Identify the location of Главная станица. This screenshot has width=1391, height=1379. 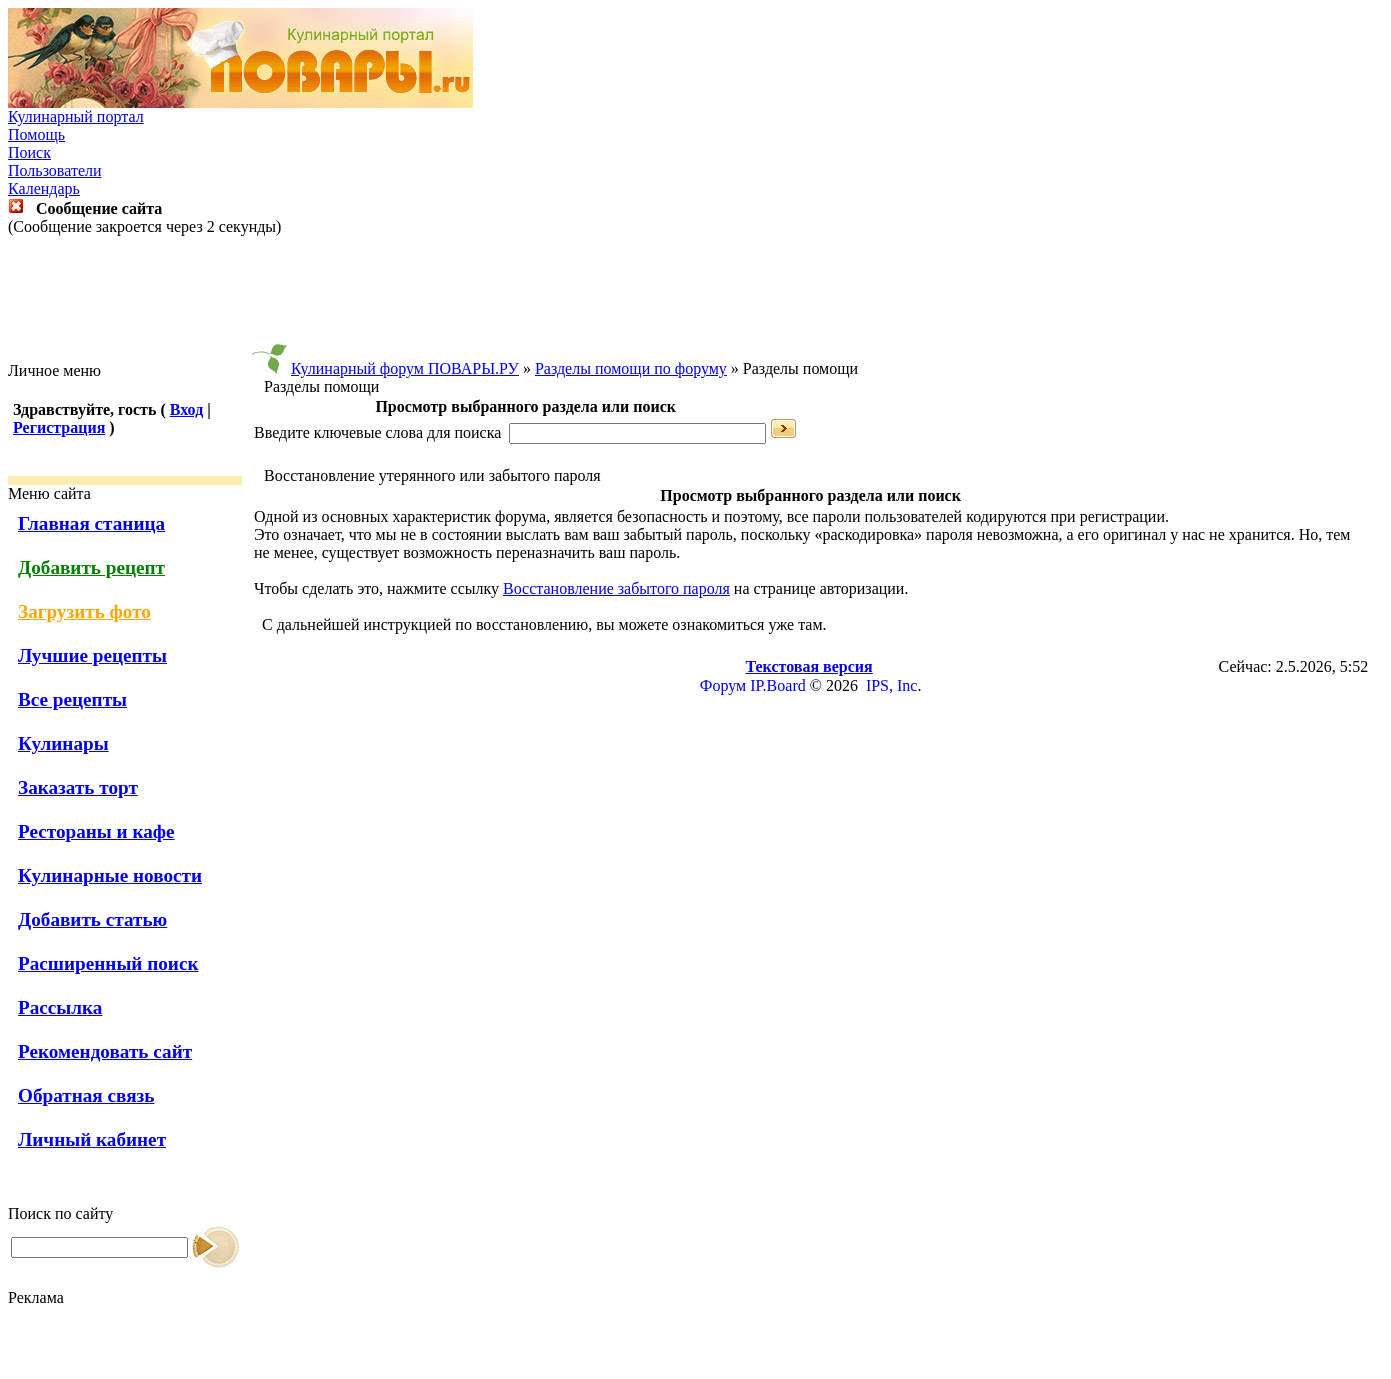
(91, 523).